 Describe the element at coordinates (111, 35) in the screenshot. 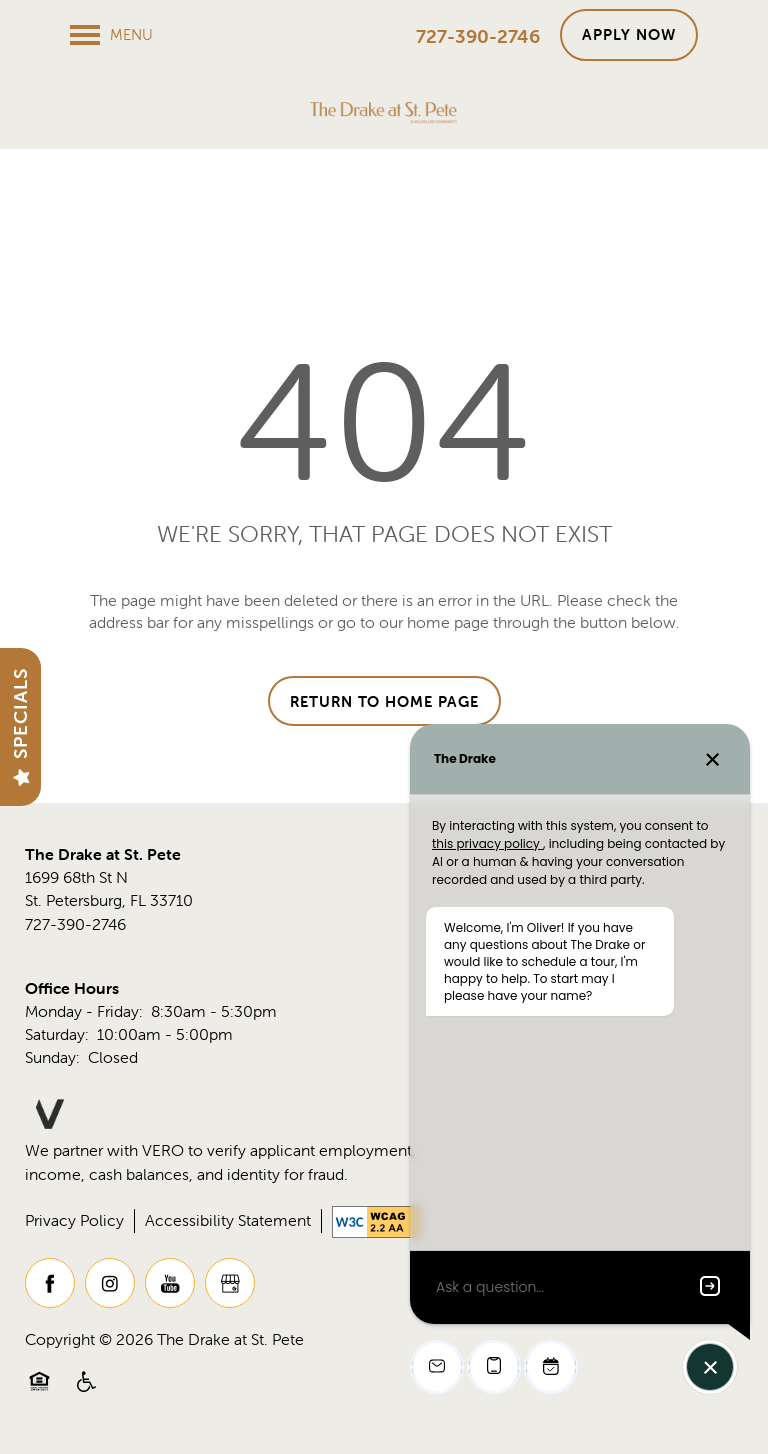

I see `[Menu]` at that location.